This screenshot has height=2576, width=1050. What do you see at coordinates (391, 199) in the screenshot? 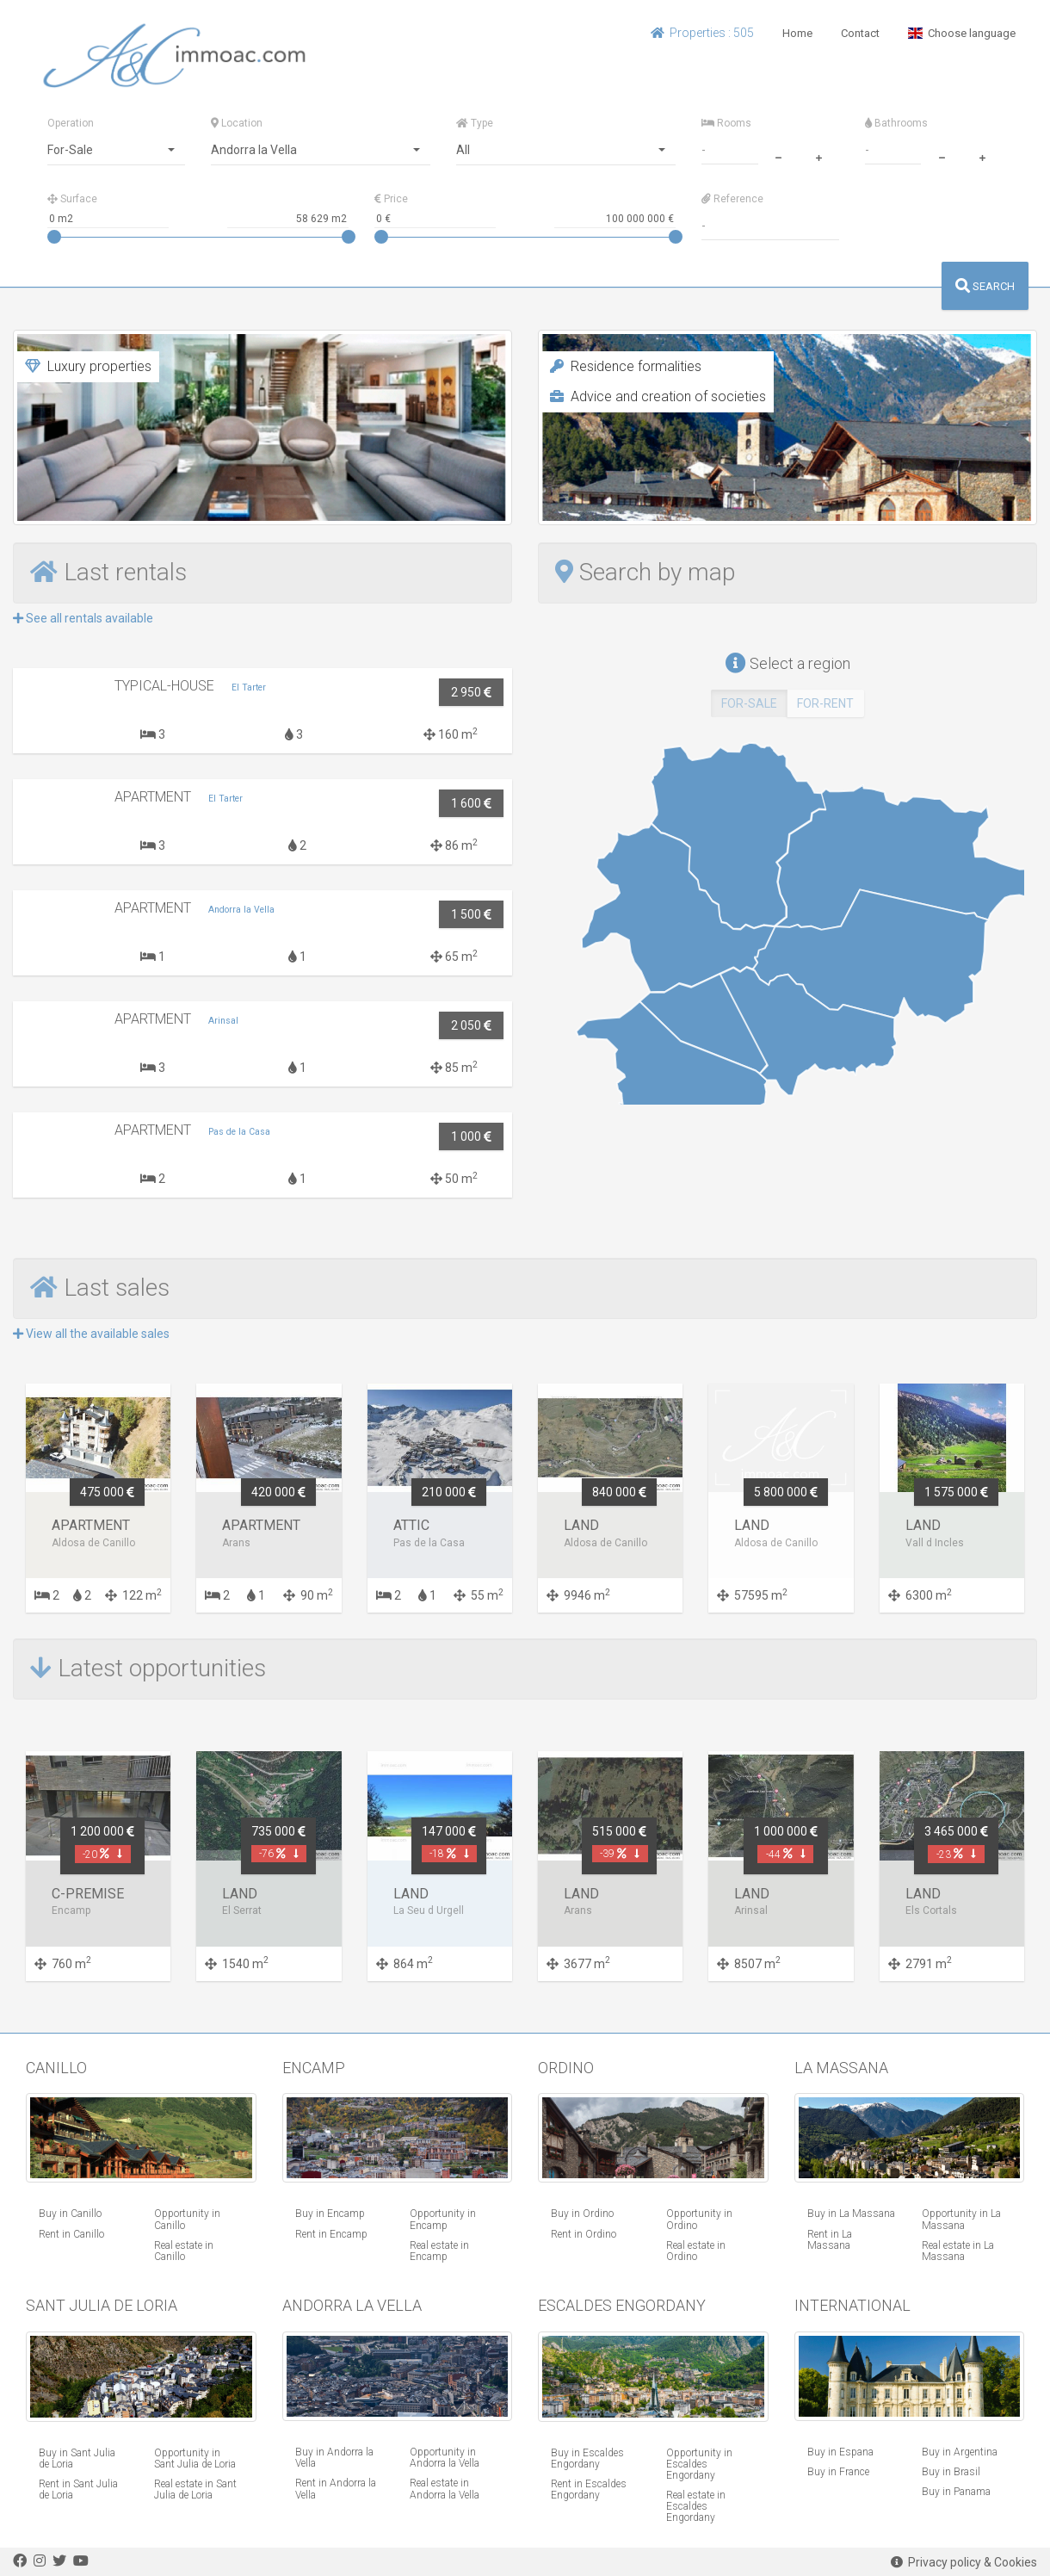
I see `Price` at bounding box center [391, 199].